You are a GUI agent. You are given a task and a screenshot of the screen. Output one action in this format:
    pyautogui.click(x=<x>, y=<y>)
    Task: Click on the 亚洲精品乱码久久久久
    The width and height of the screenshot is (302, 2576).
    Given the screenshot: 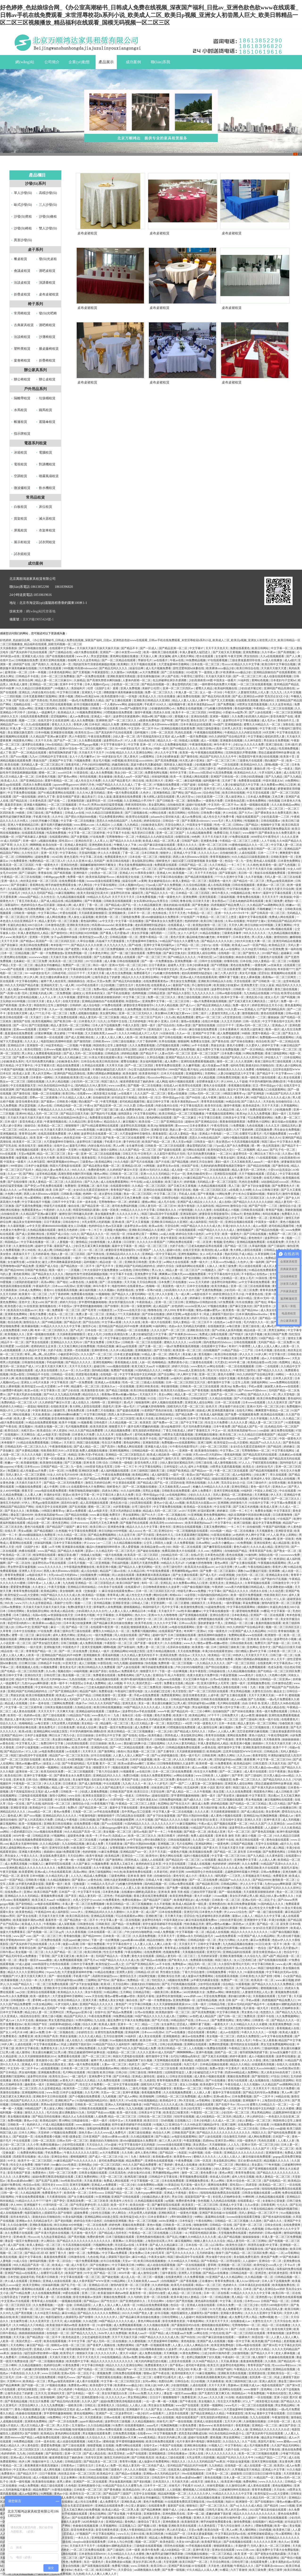 What is the action you would take?
    pyautogui.click(x=107, y=1775)
    